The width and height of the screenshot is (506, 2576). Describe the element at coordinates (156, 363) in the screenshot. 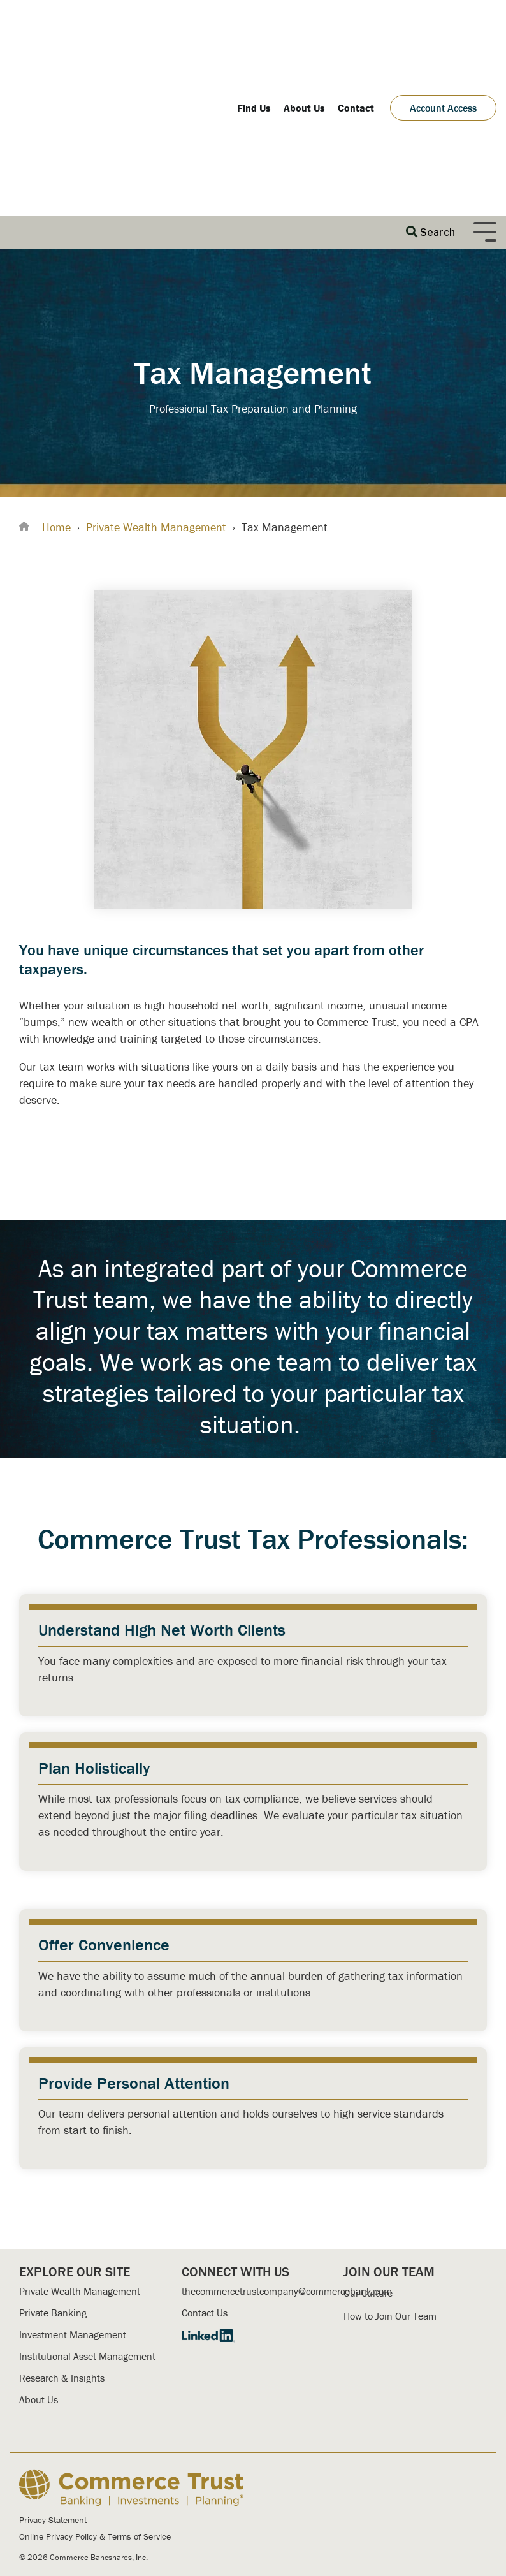

I see `Private Wealth Management` at that location.